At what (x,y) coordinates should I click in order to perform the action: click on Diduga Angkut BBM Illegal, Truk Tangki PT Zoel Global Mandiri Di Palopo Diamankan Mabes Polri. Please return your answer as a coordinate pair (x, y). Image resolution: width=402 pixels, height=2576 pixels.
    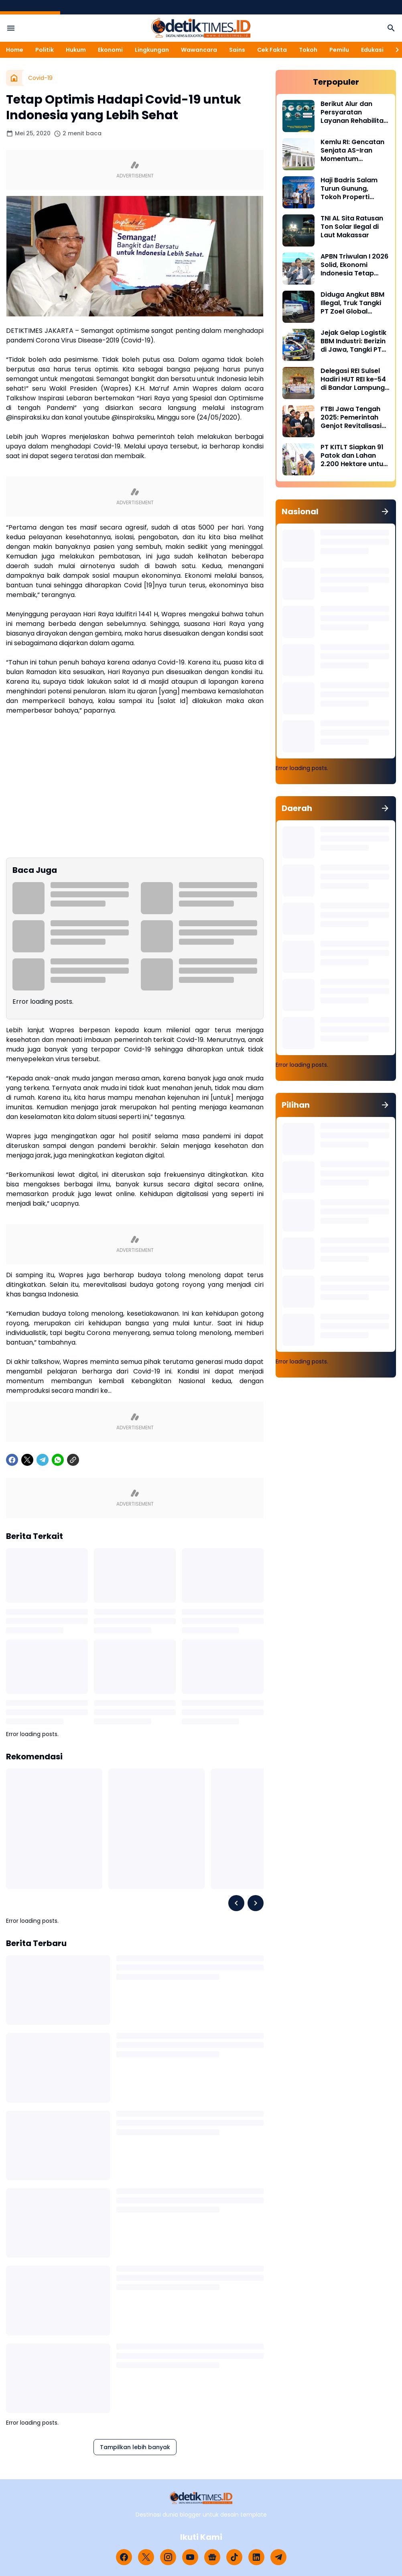
    Looking at the image, I should click on (352, 303).